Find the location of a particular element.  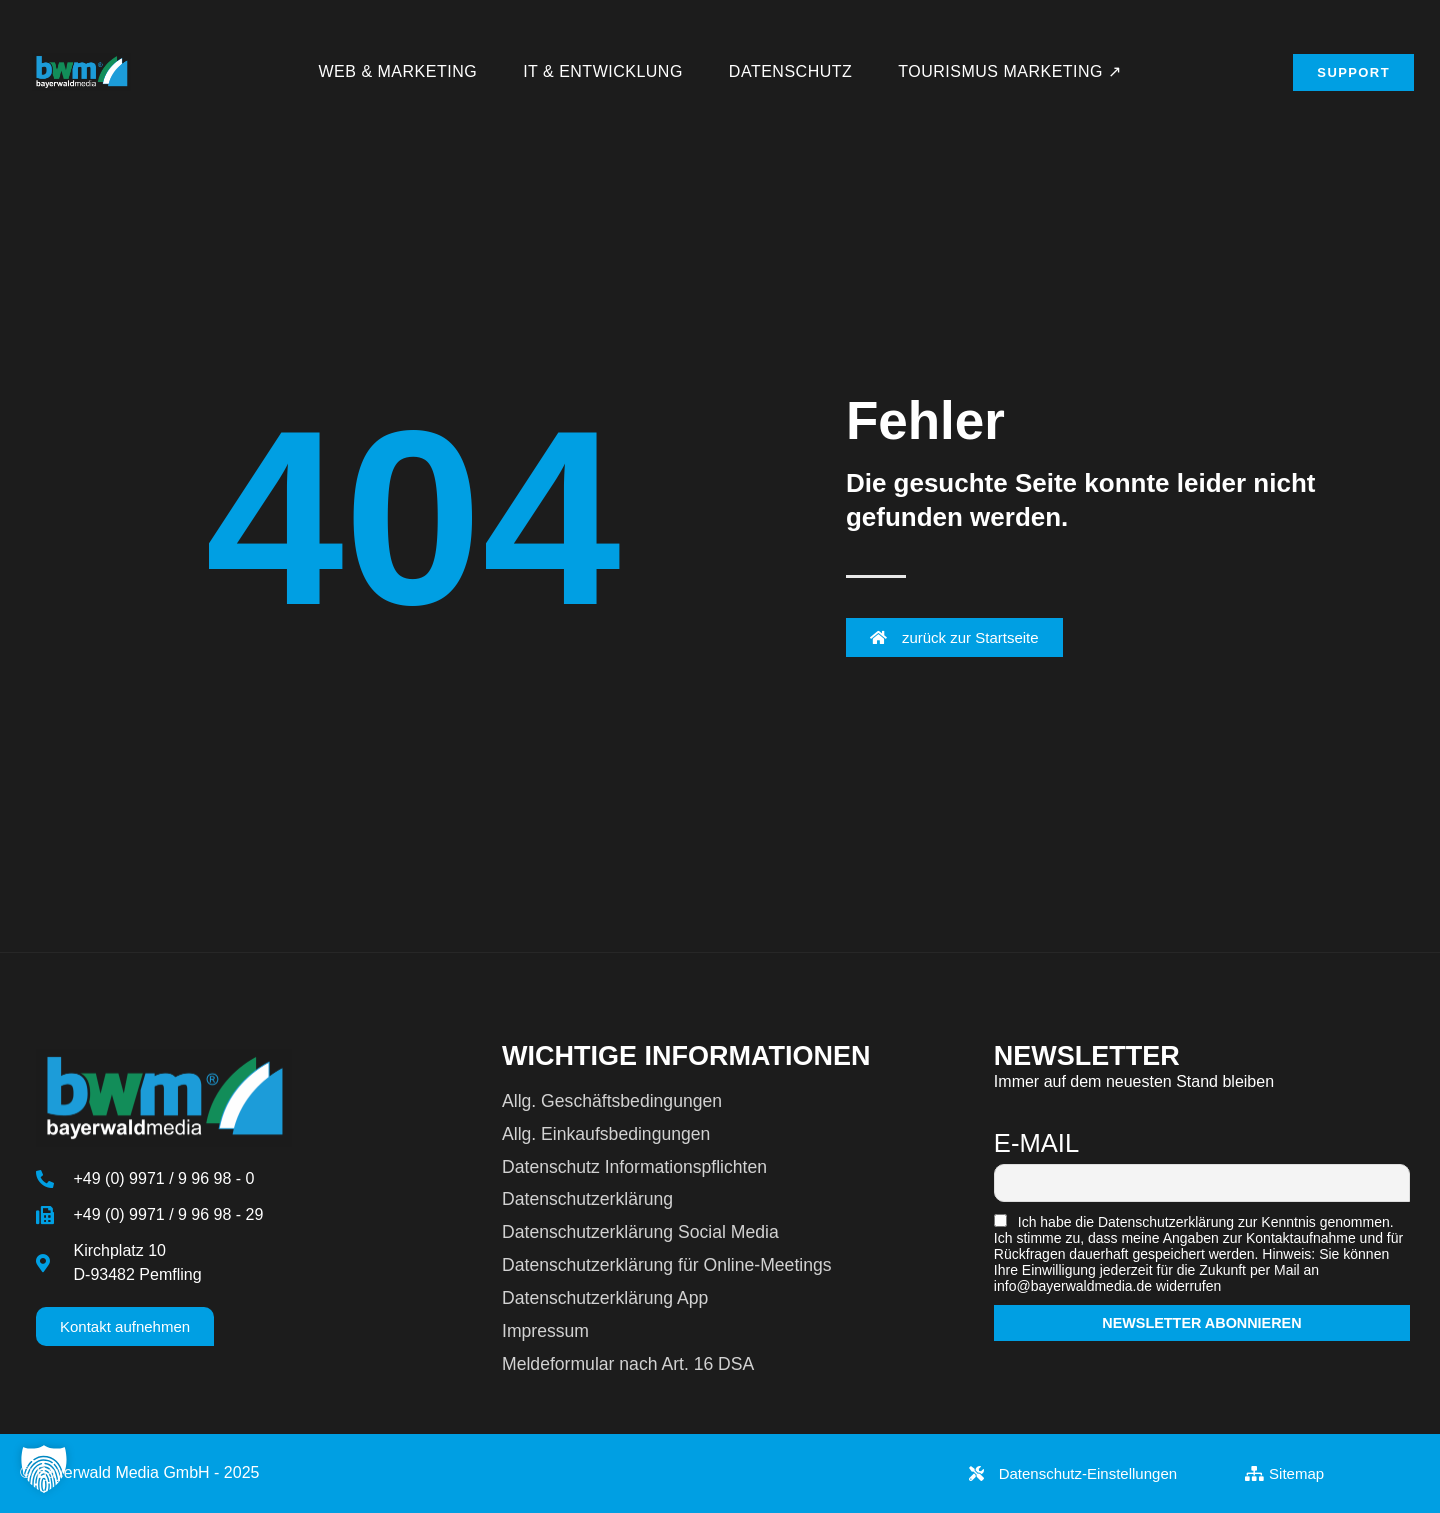

IT & Entwicklung is located at coordinates (603, 71).